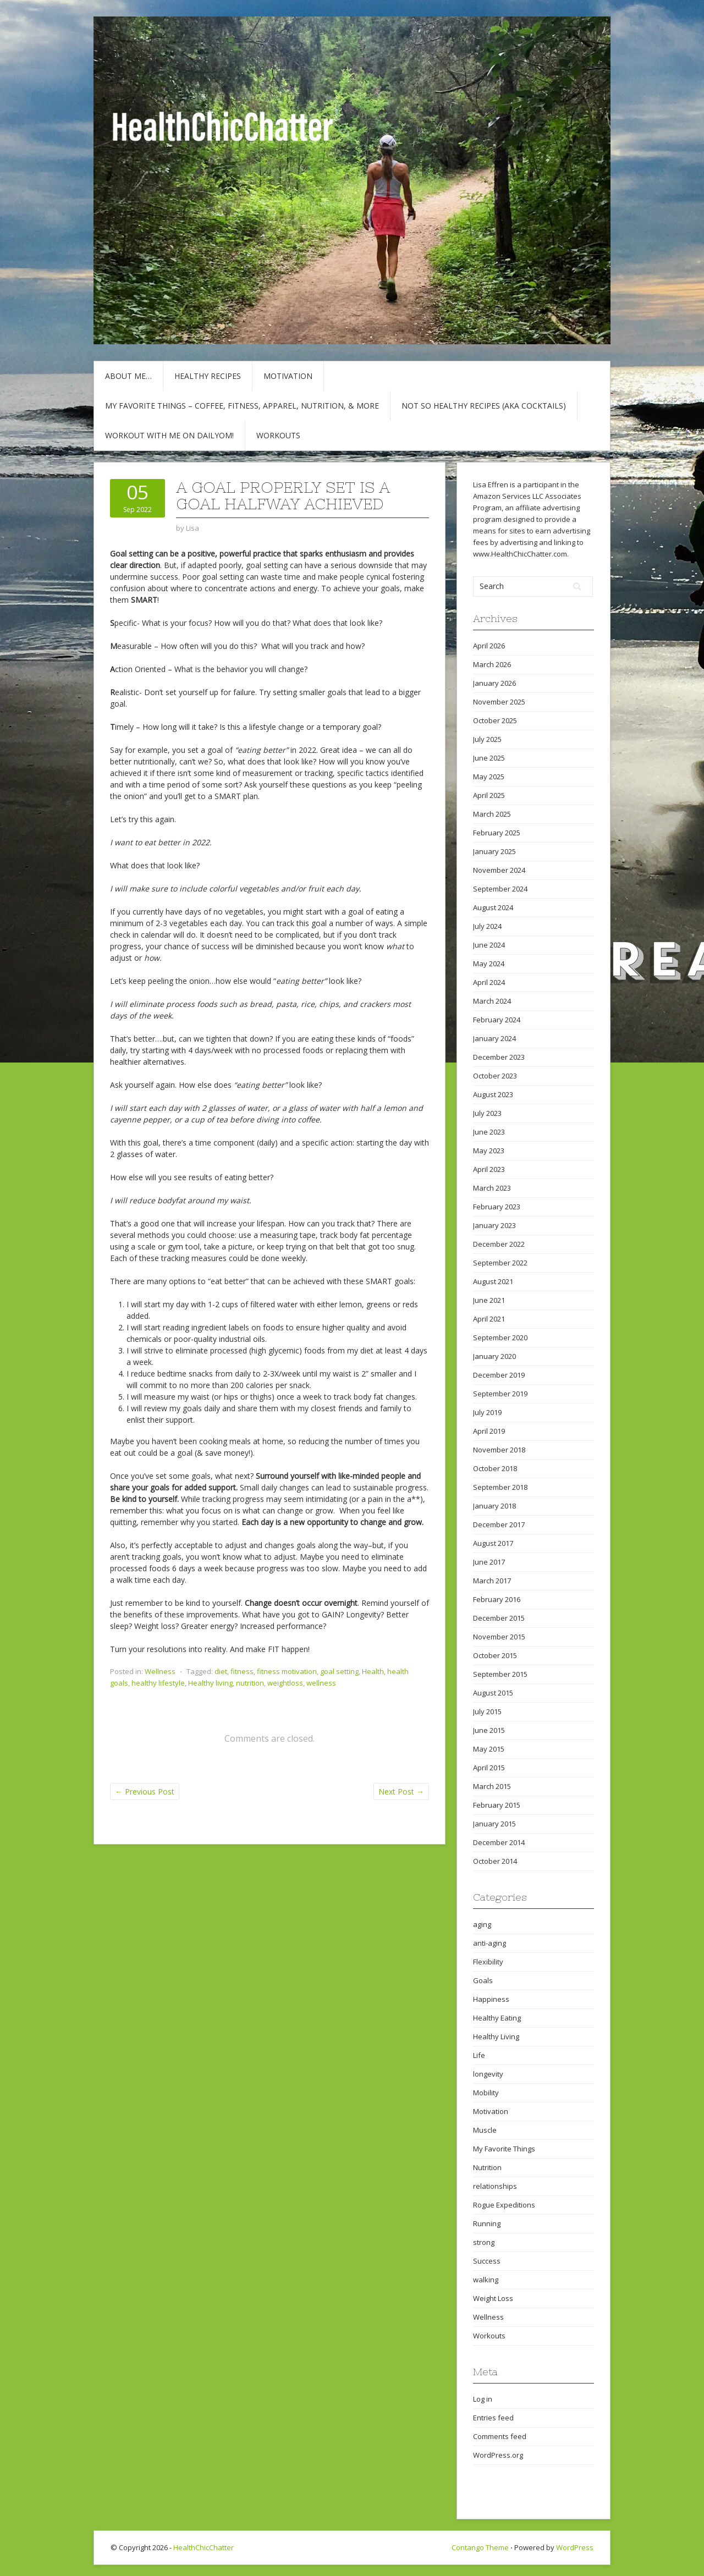  I want to click on November 2025, so click(499, 702).